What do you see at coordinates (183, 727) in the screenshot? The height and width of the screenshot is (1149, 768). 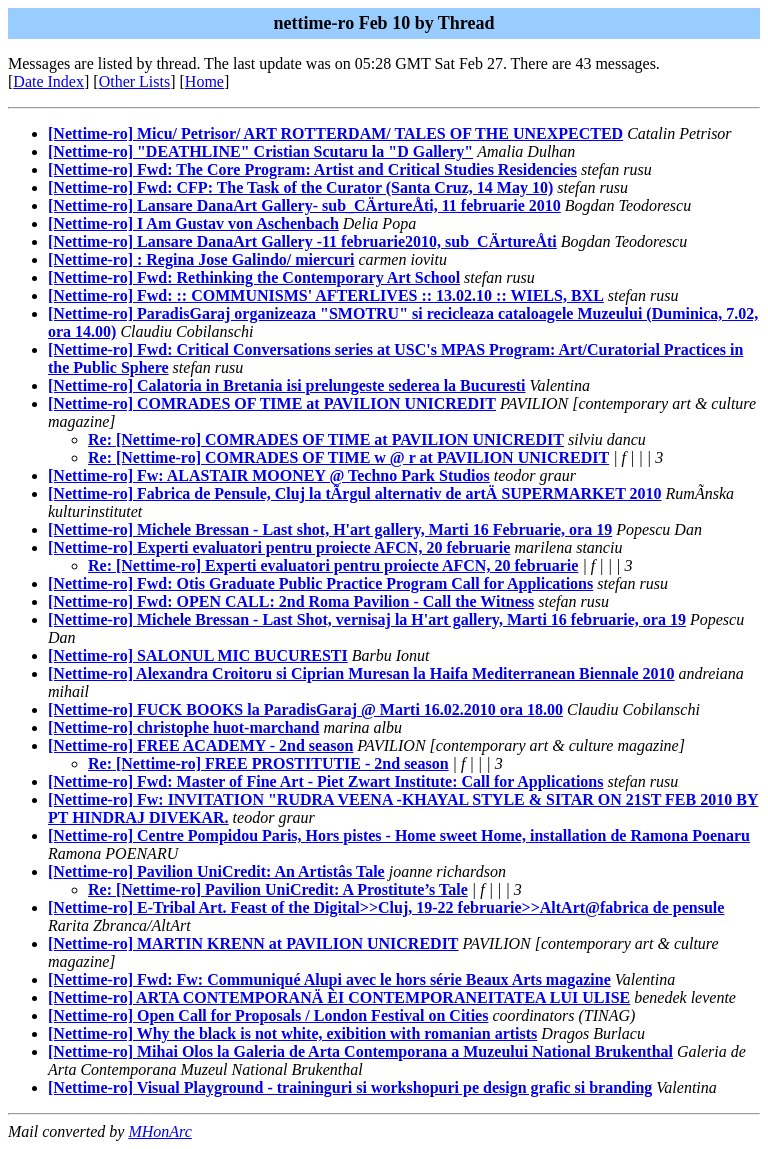 I see `[Nettime-ro] christophe huot-marchand` at bounding box center [183, 727].